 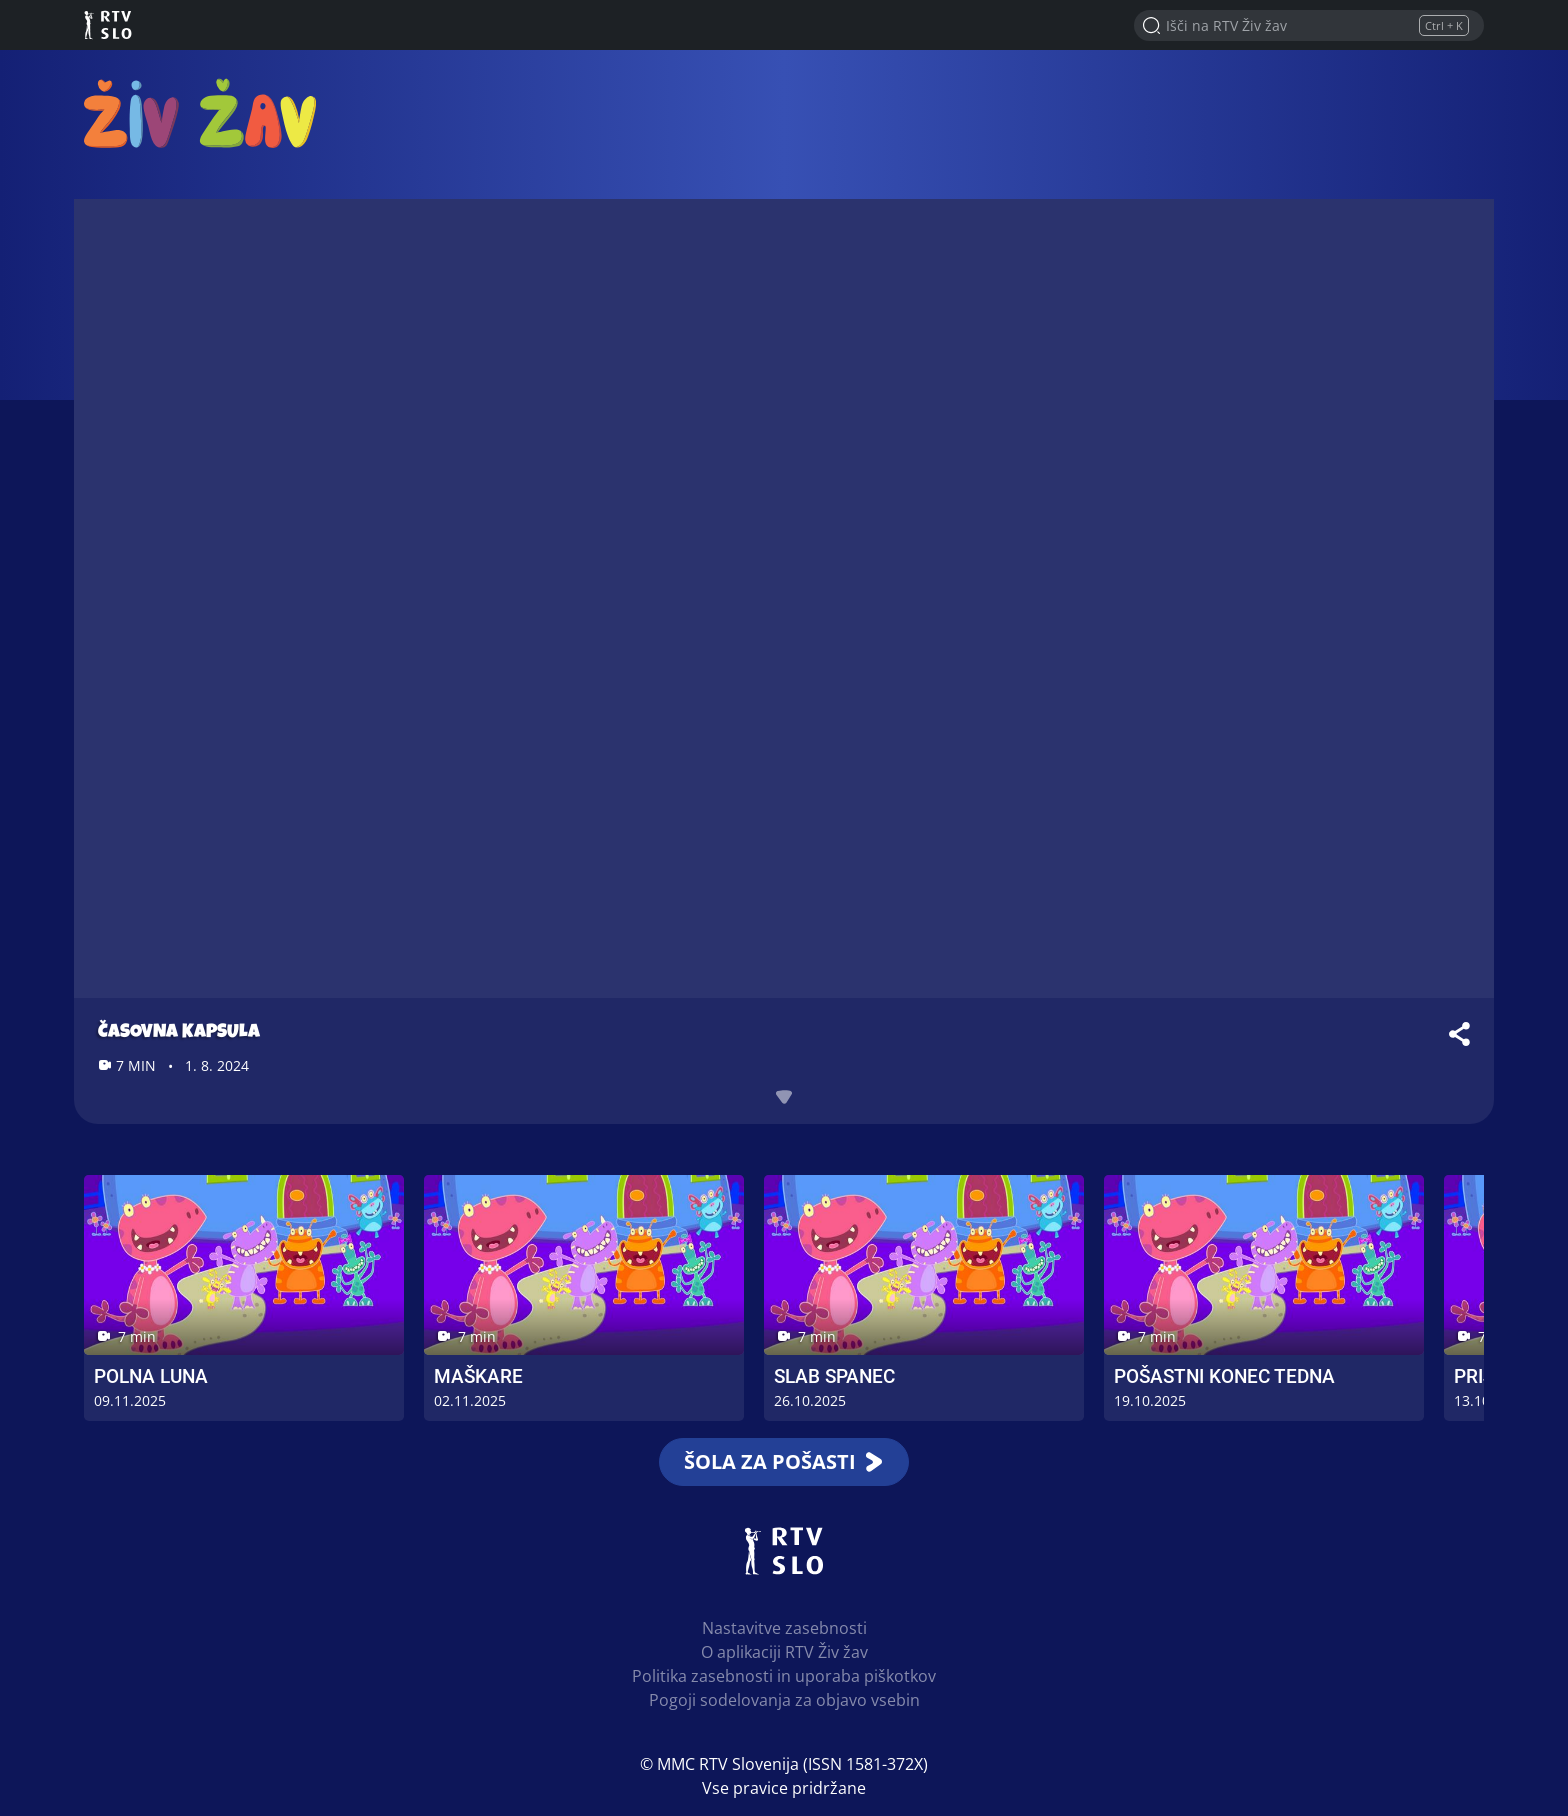 I want to click on Maškare, so click(x=478, y=1376).